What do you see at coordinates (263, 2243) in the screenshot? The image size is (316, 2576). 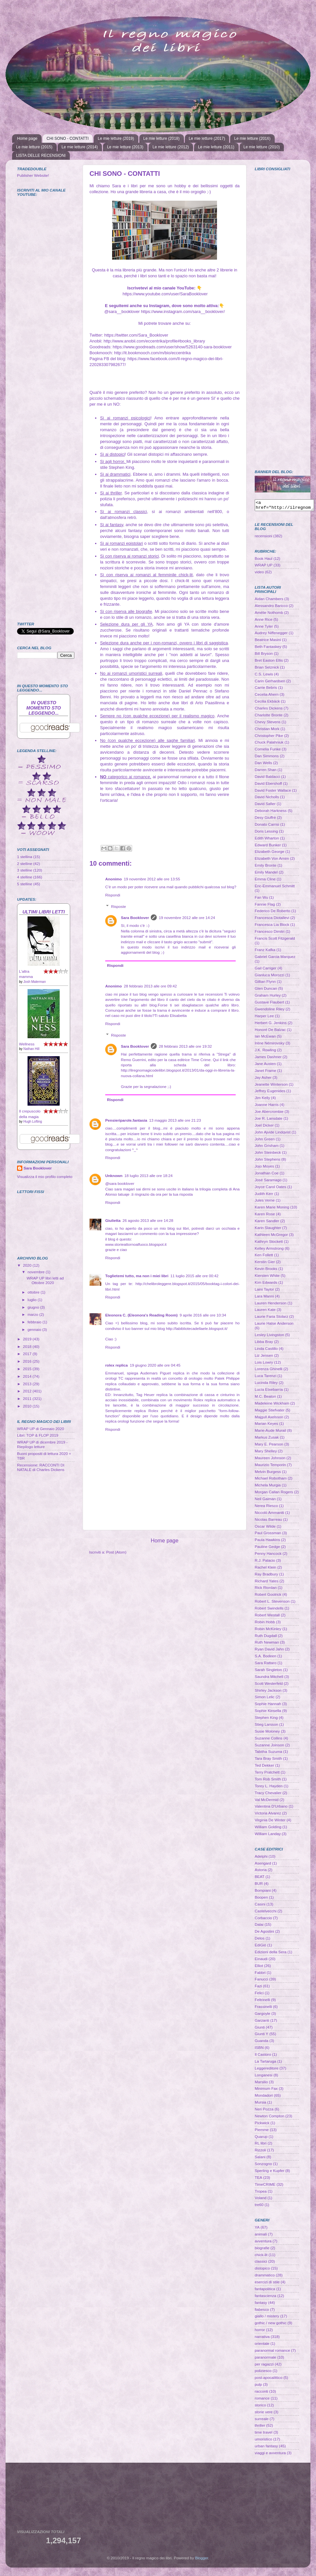 I see `avventura` at bounding box center [263, 2243].